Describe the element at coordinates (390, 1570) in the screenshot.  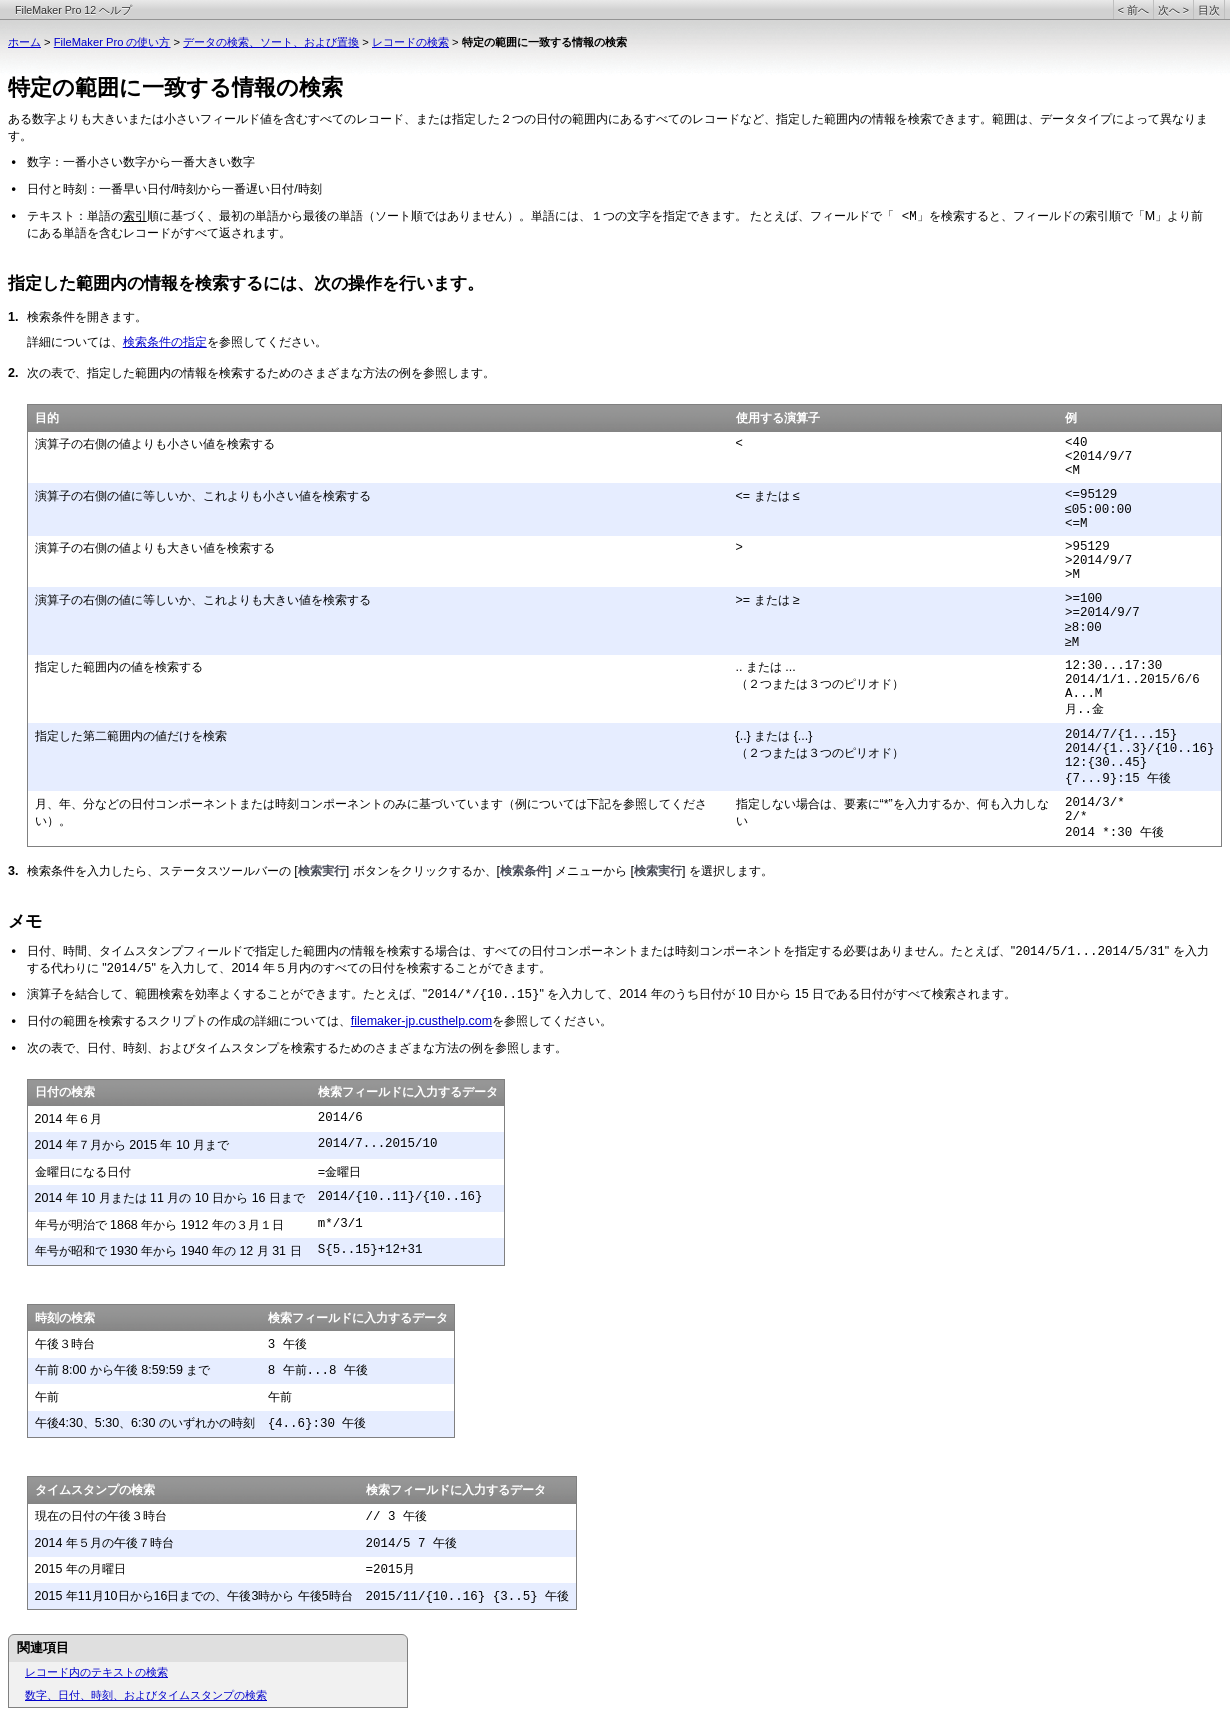
I see `=2015月` at that location.